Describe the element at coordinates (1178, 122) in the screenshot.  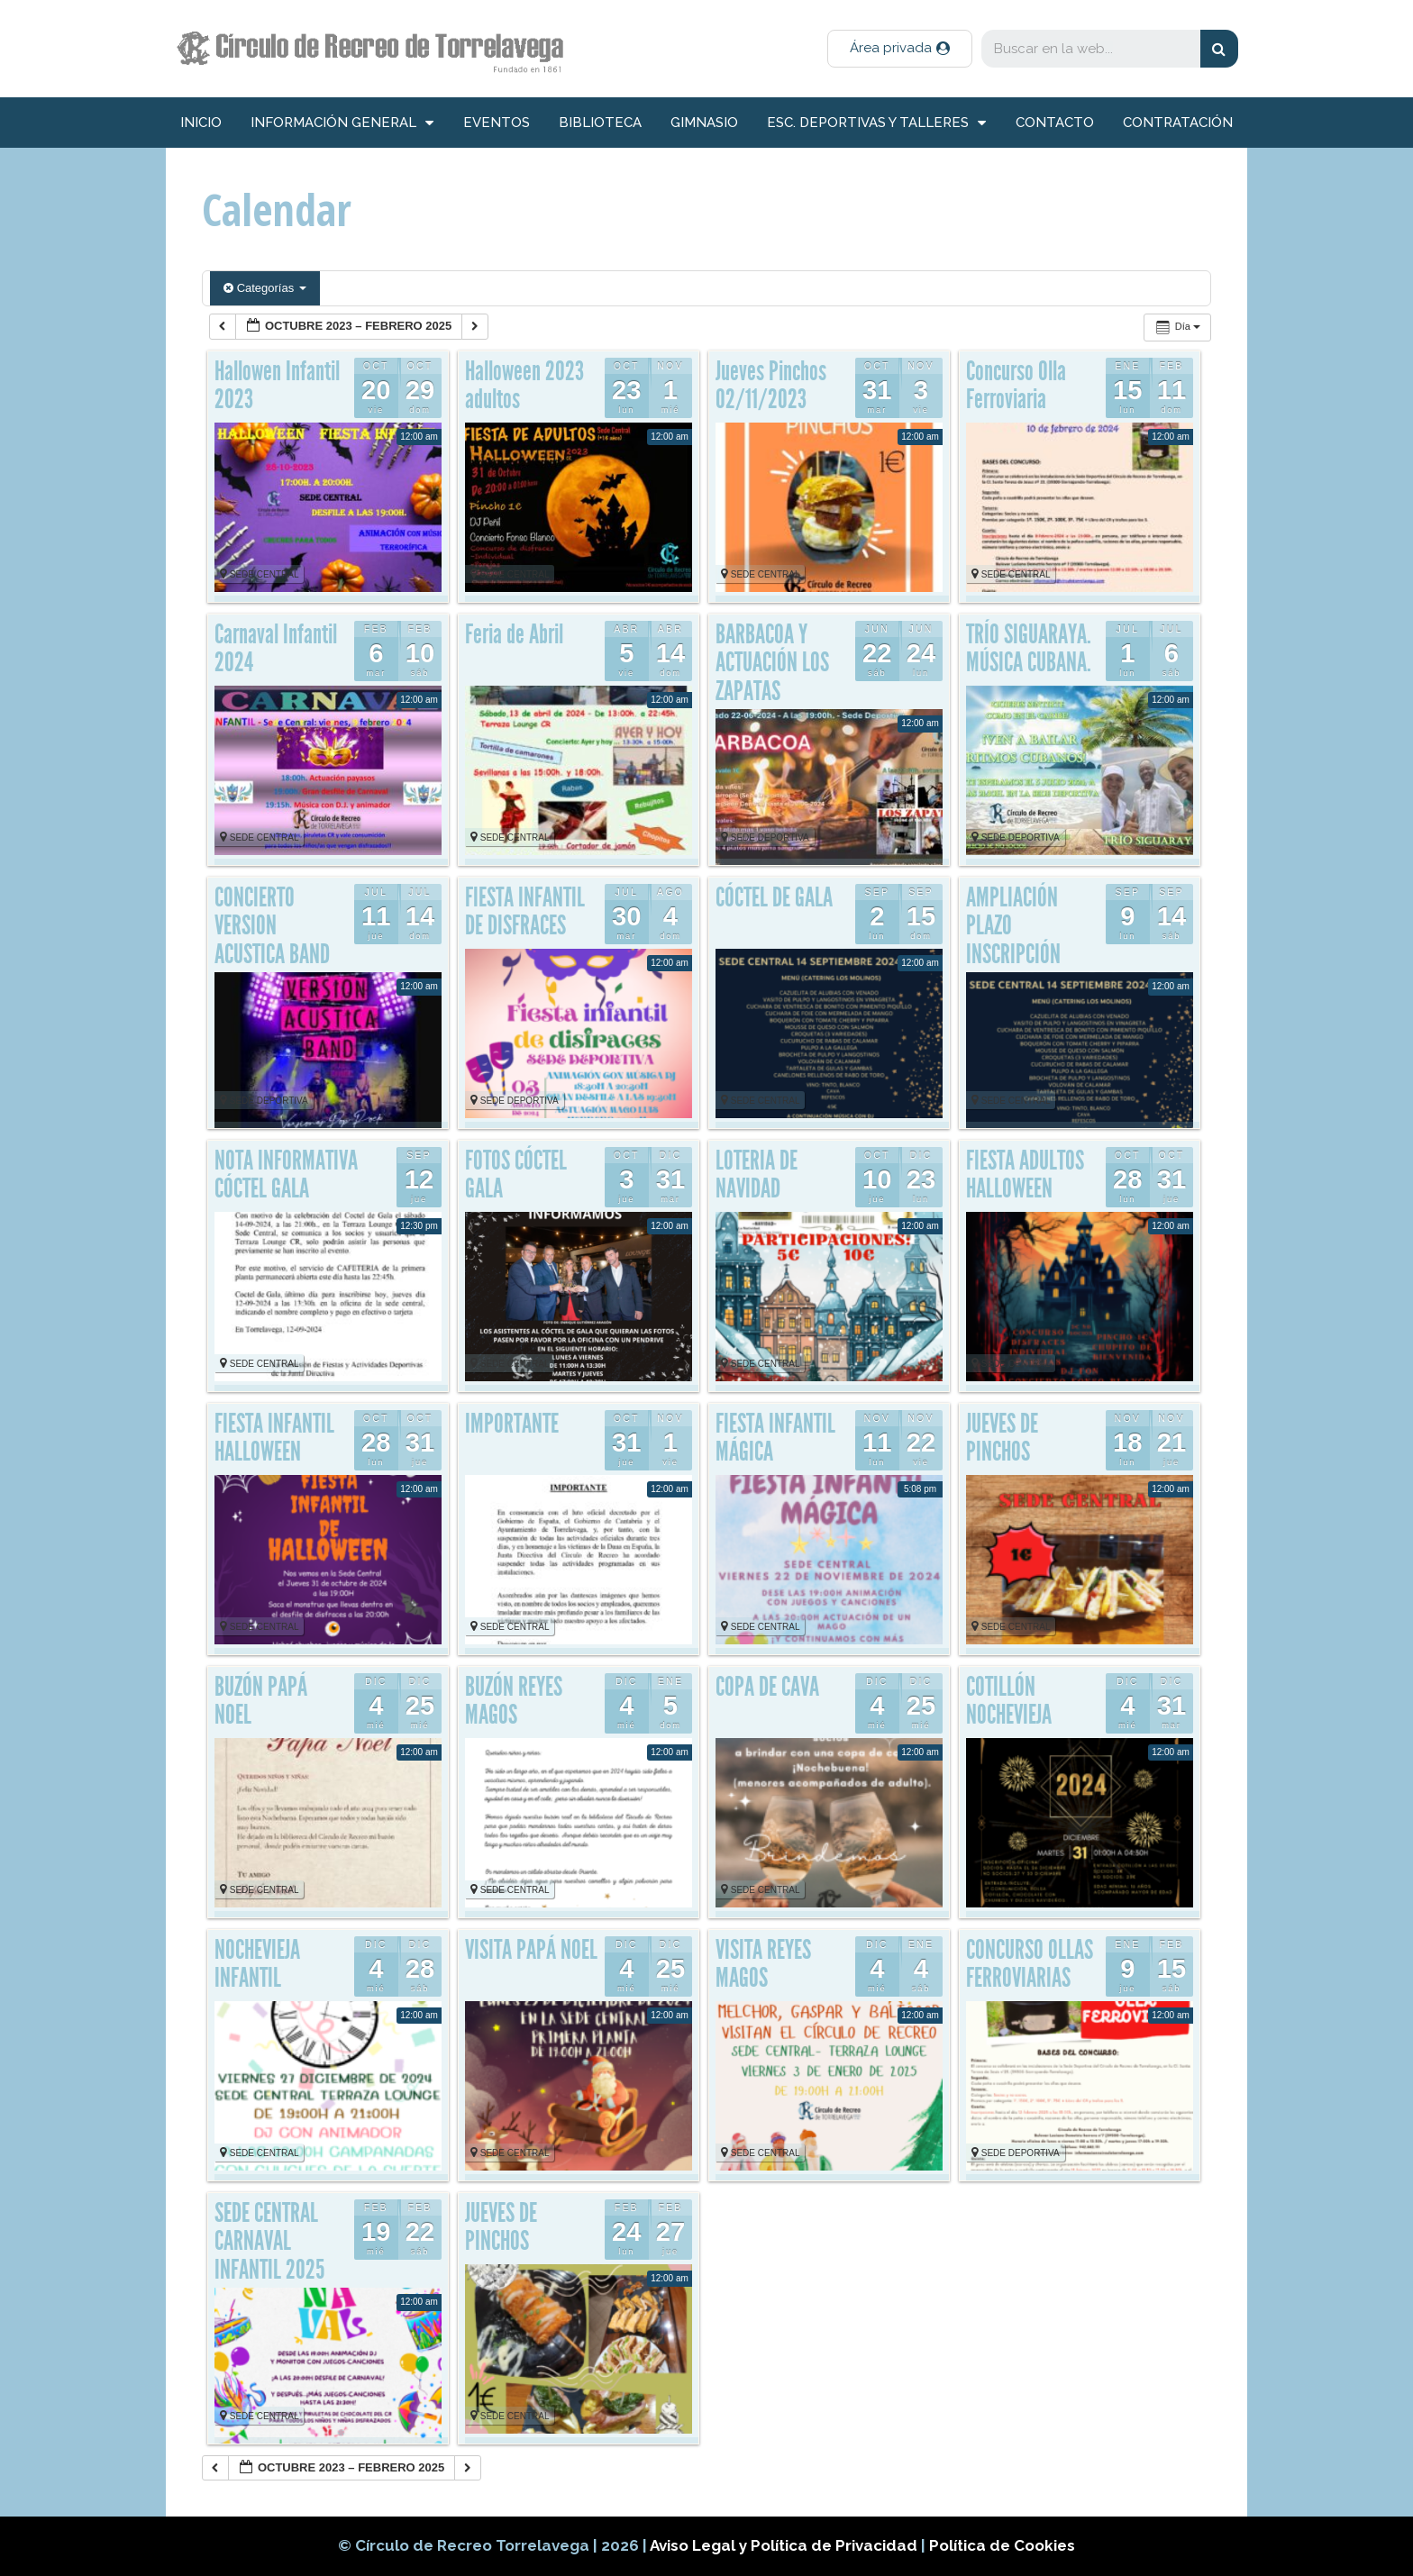
I see `Contratación` at that location.